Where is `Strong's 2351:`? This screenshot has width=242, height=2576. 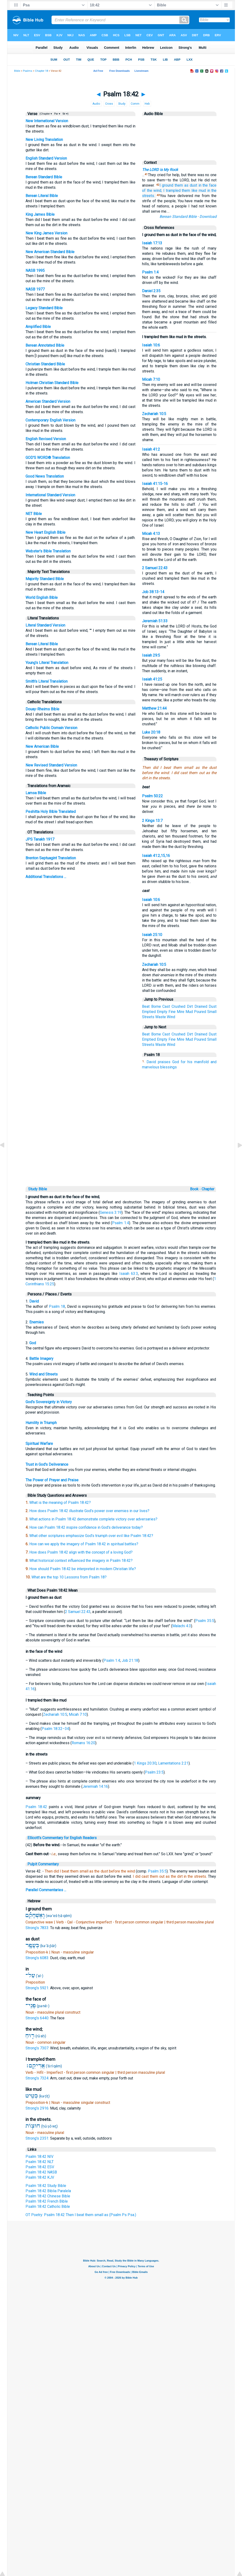
Strong's 2351: is located at coordinates (38, 2138).